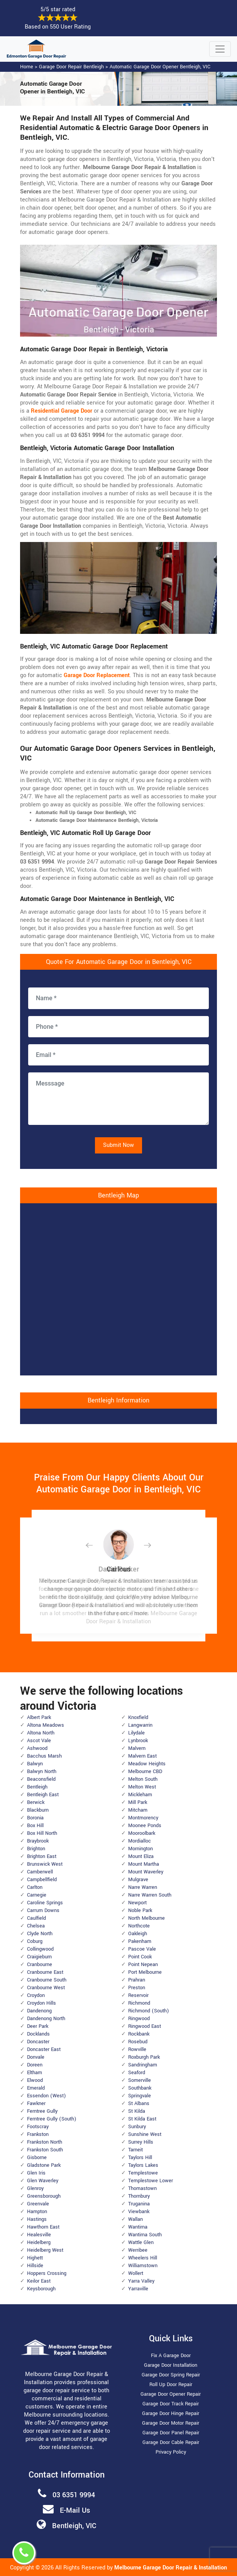  What do you see at coordinates (42, 1833) in the screenshot?
I see `Box Hill North` at bounding box center [42, 1833].